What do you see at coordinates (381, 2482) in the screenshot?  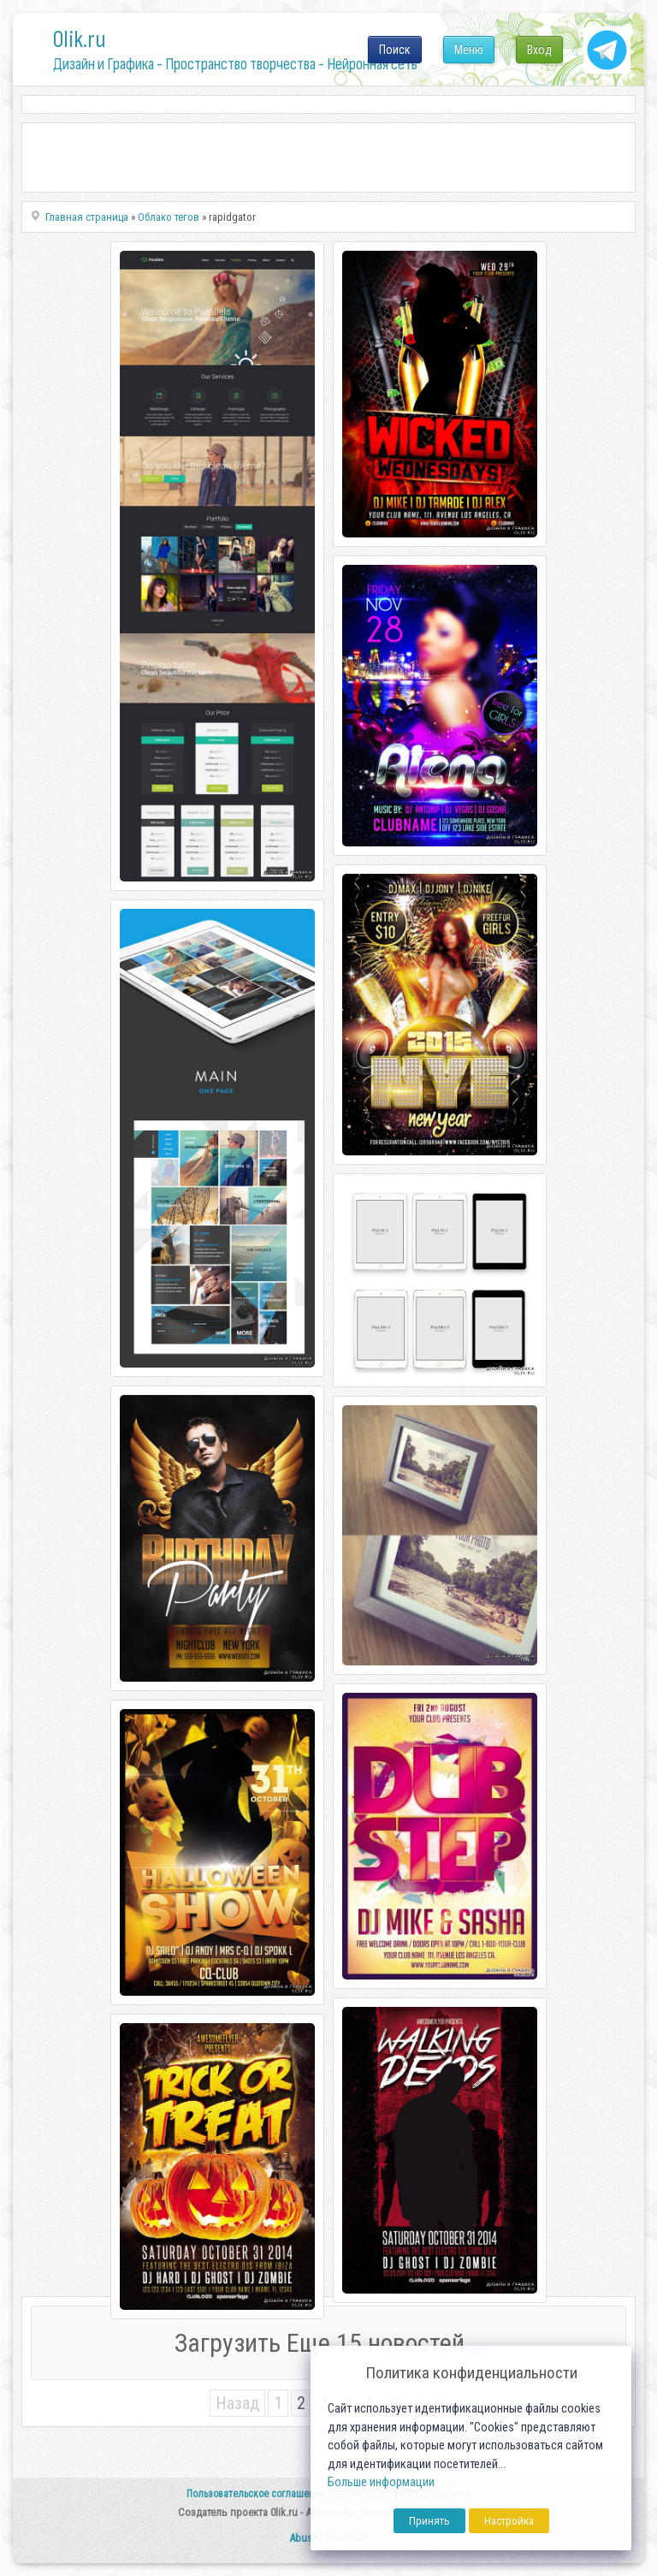 I see `Больше информации` at bounding box center [381, 2482].